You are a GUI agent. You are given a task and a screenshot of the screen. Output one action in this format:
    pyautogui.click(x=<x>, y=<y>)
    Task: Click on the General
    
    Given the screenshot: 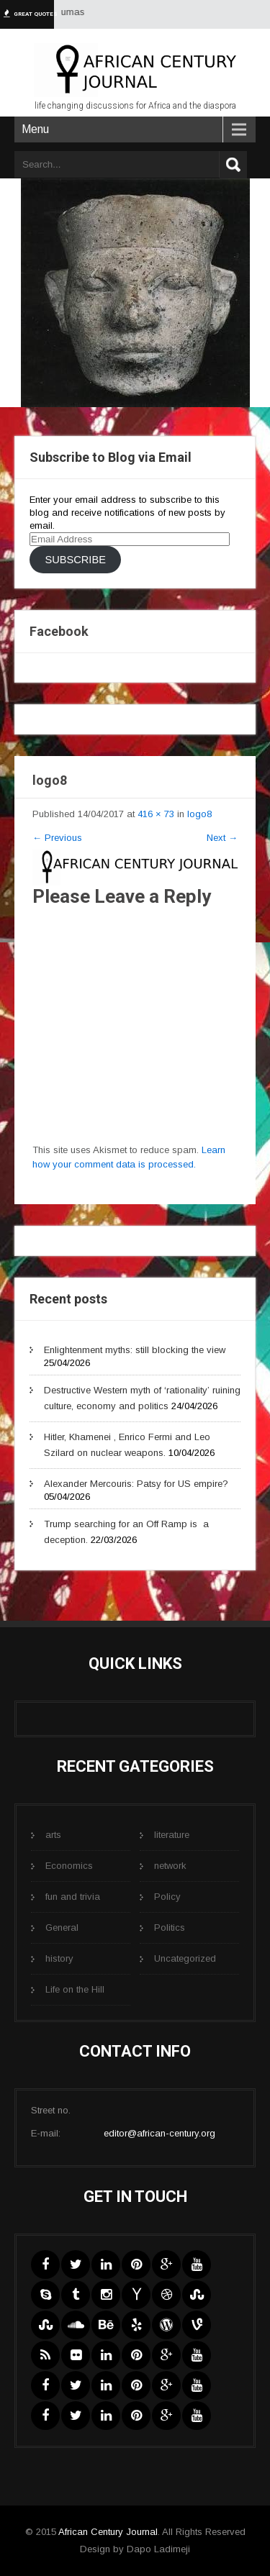 What is the action you would take?
    pyautogui.click(x=61, y=1927)
    